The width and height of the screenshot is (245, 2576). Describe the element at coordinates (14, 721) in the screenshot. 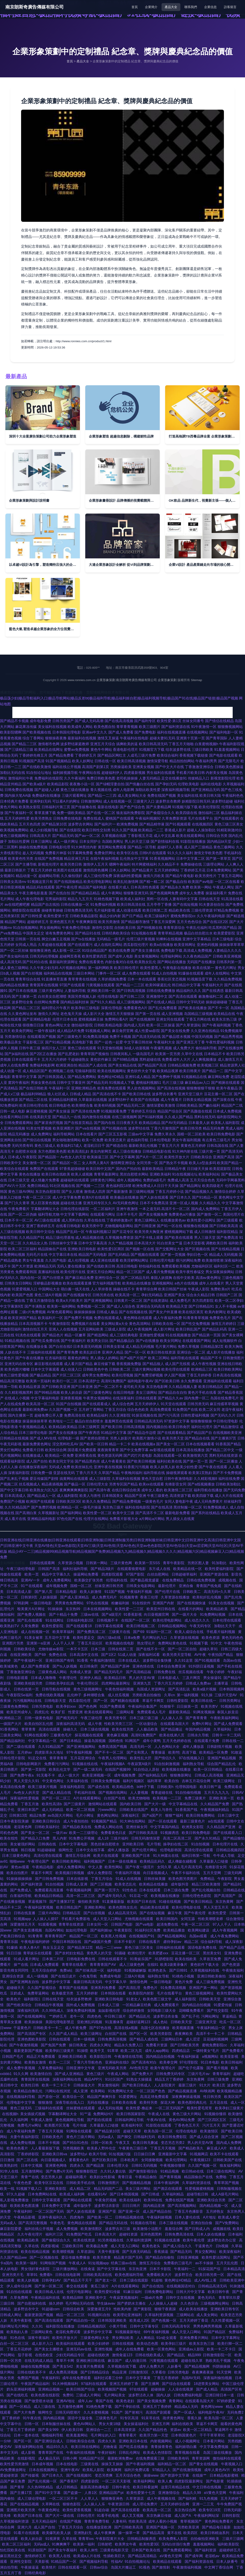

I see `国产精品不卡视频` at that location.